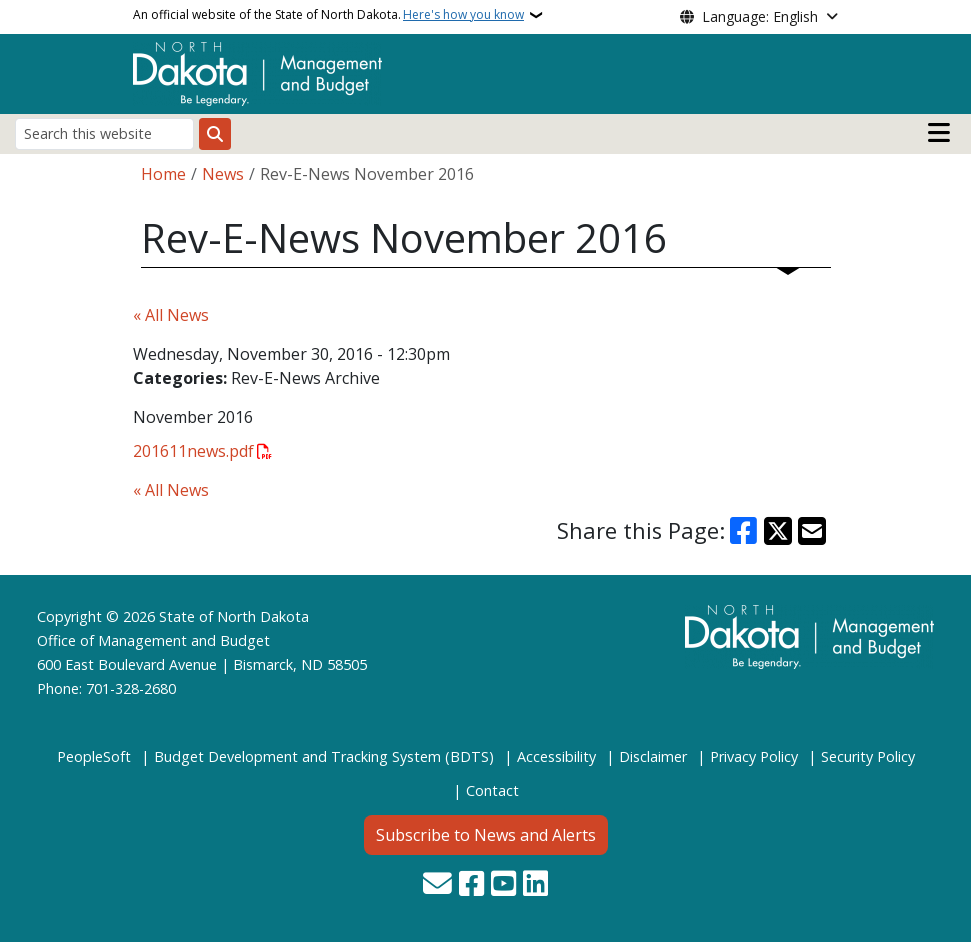  What do you see at coordinates (939, 133) in the screenshot?
I see `[Open main menu]` at bounding box center [939, 133].